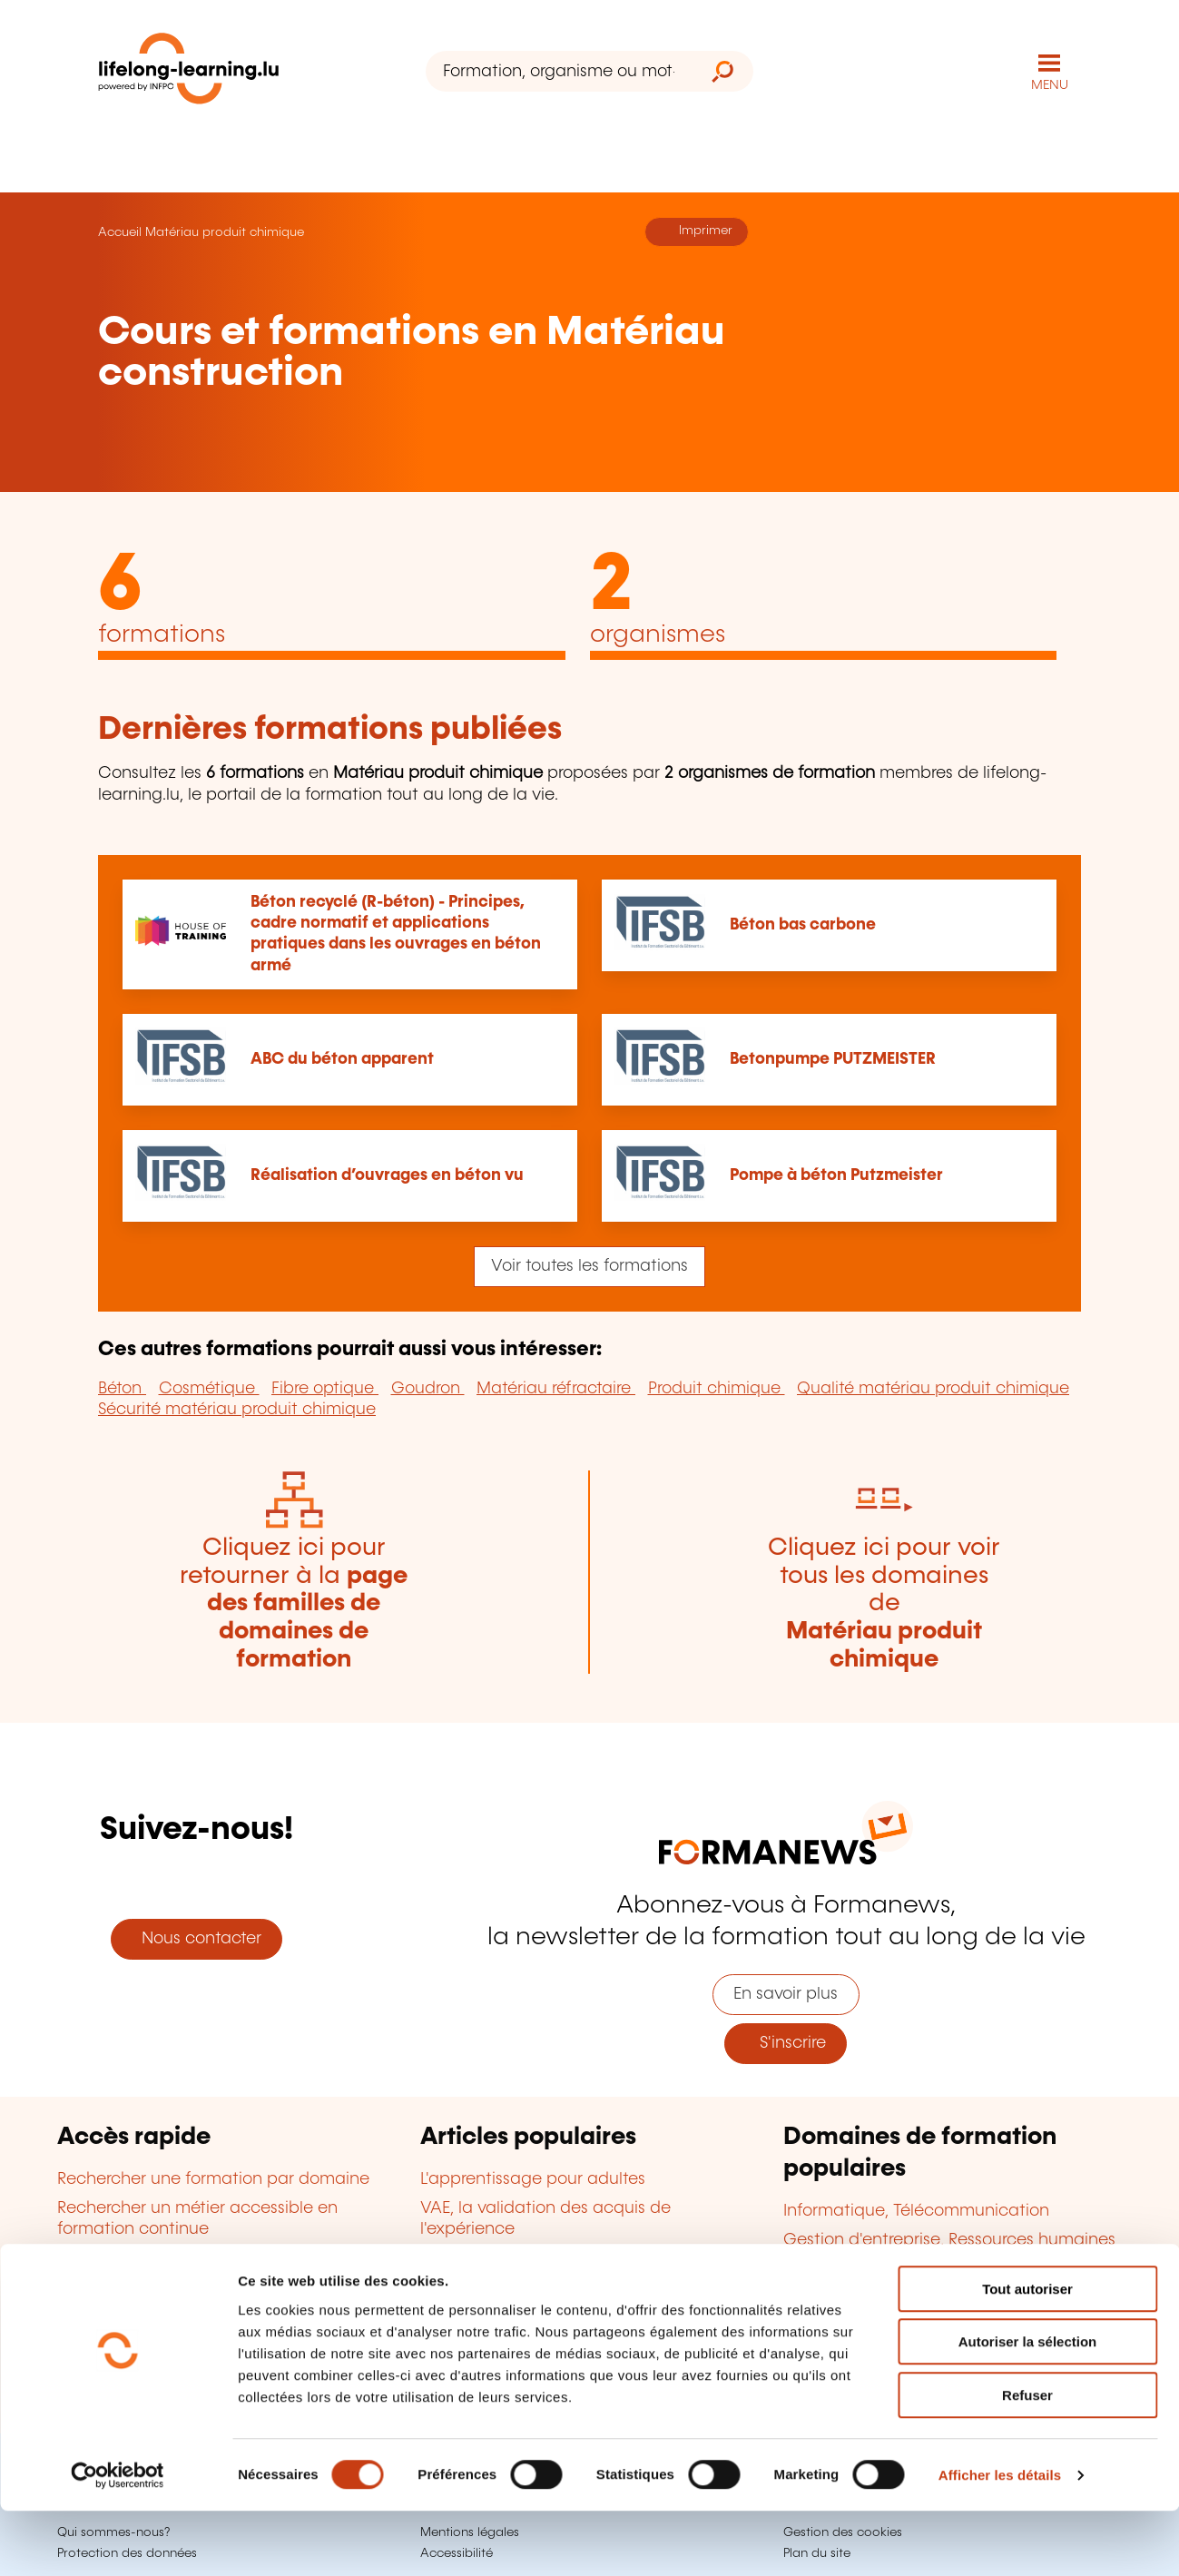 This screenshot has height=2576, width=1179. I want to click on Réalisation d’ouvrages en béton vu, so click(387, 1175).